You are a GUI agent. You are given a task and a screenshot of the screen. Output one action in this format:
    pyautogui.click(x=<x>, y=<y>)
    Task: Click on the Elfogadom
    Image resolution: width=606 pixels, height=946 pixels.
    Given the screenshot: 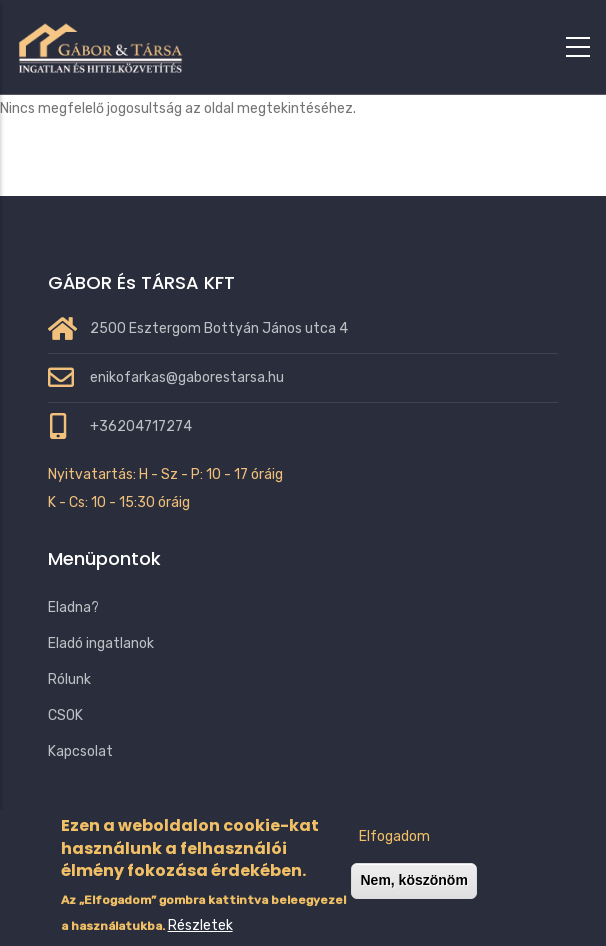 What is the action you would take?
    pyautogui.click(x=394, y=857)
    